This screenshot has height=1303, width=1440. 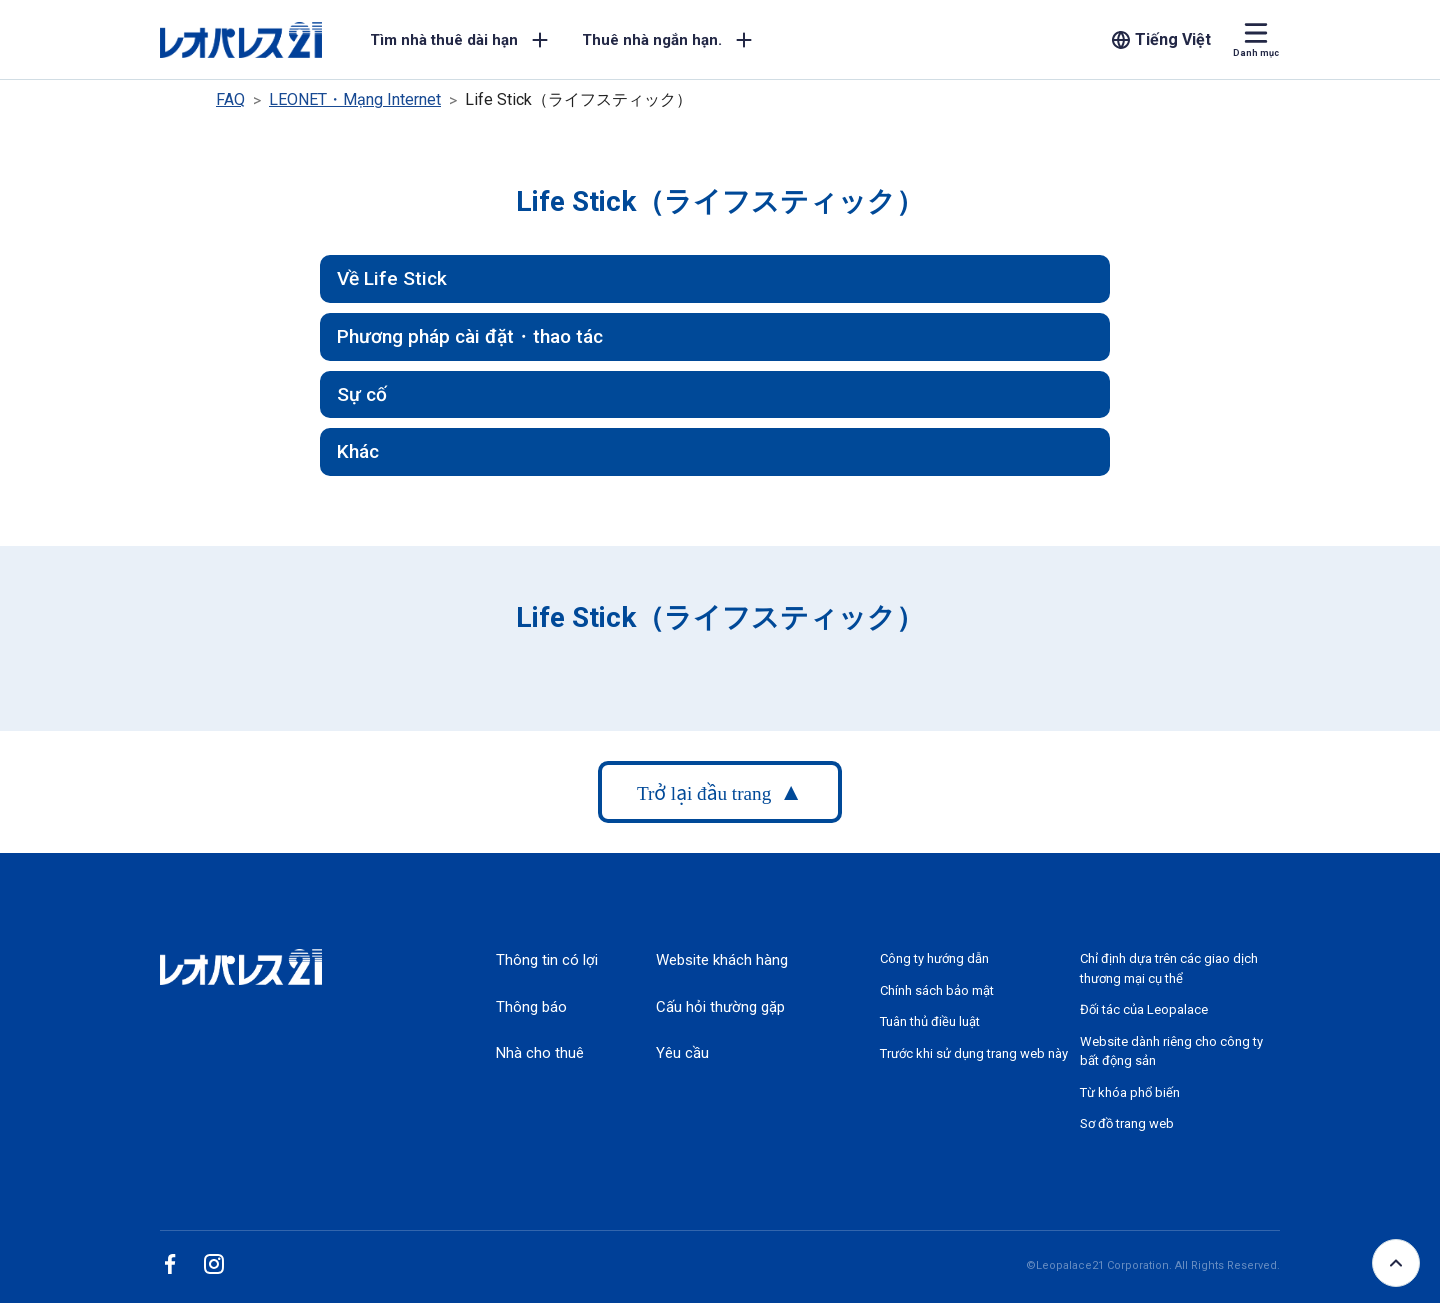 I want to click on Đối tác của Leopalace, so click(x=1144, y=1009).